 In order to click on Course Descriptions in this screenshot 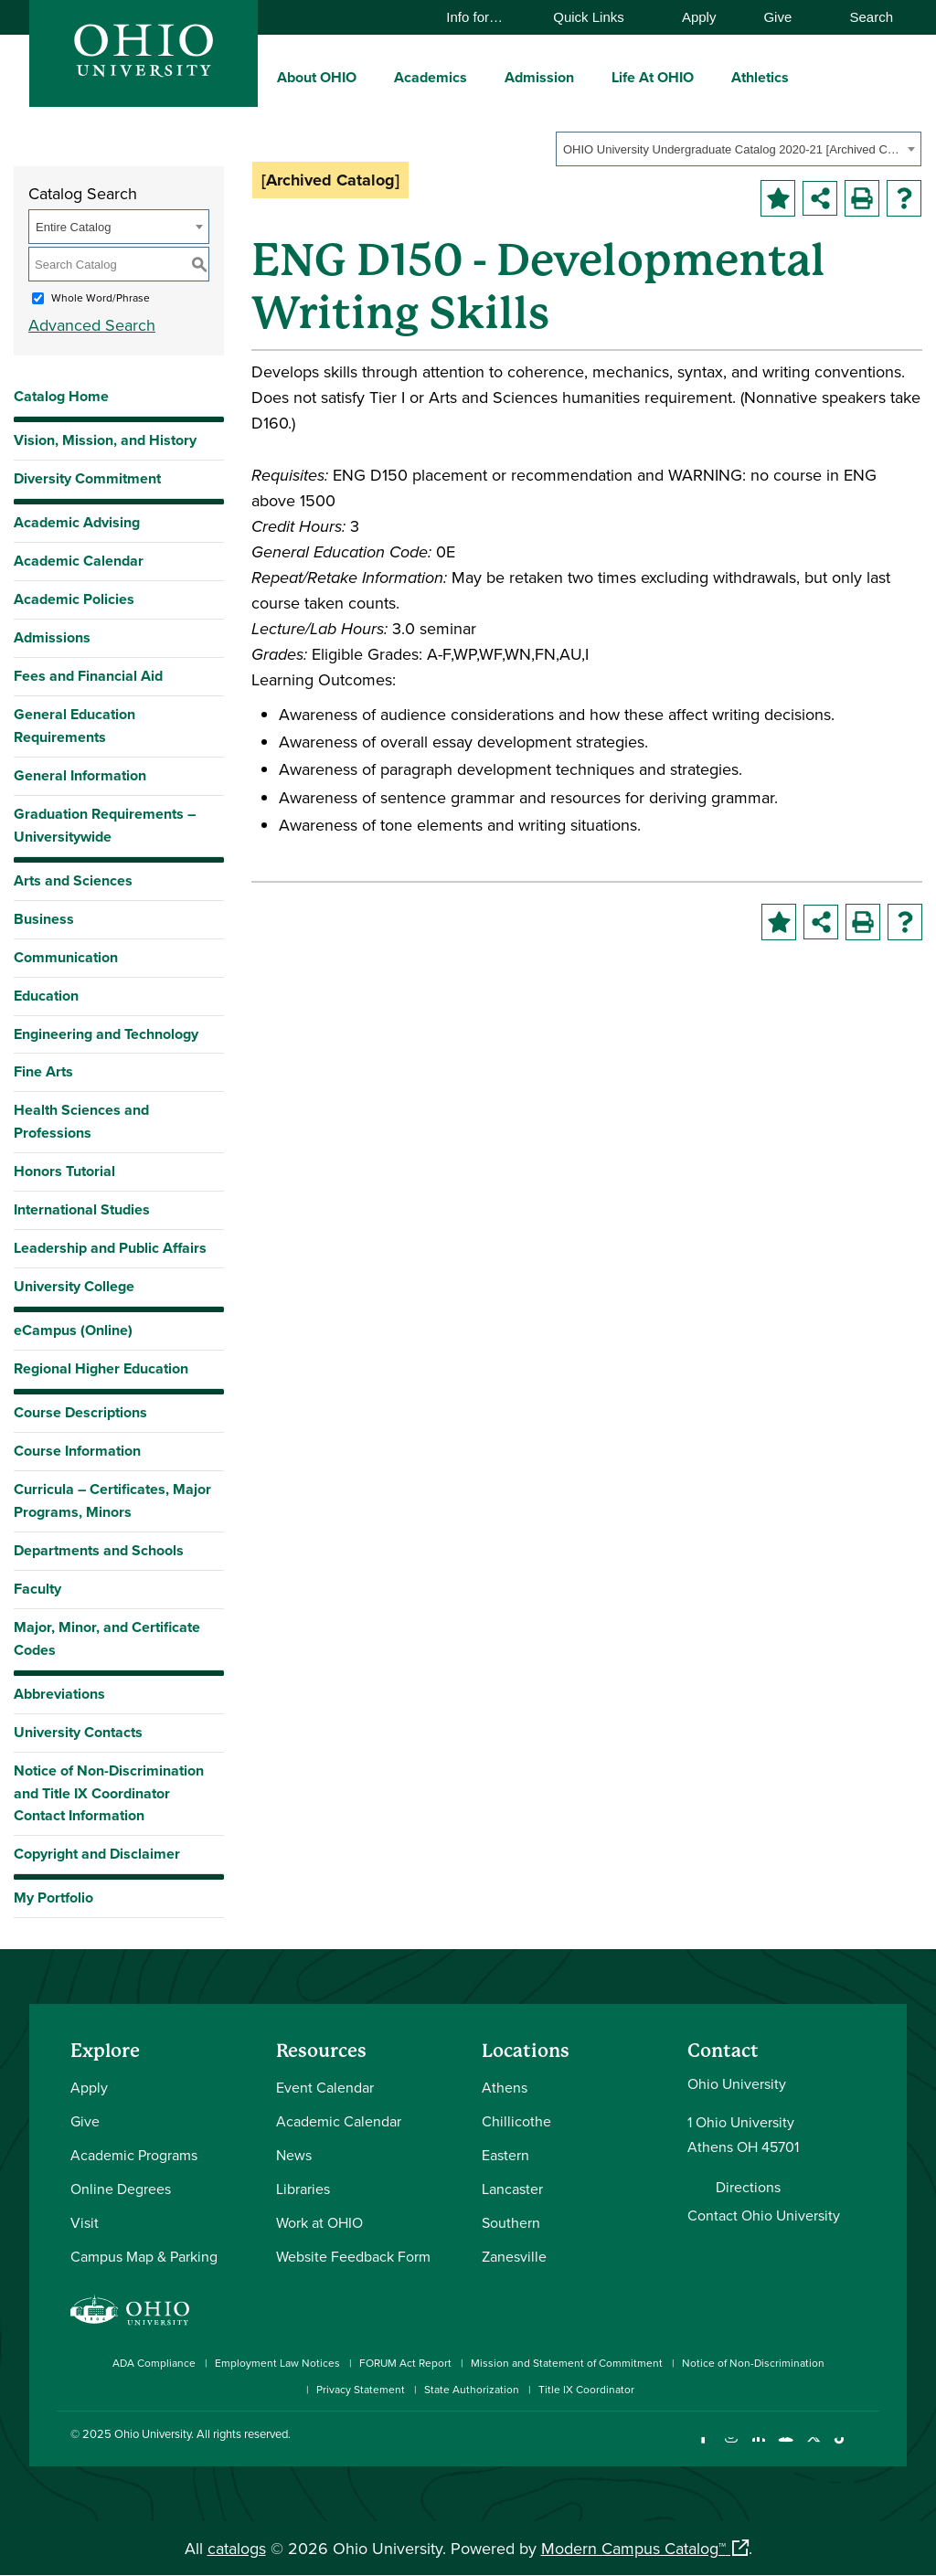, I will do `click(80, 1412)`.